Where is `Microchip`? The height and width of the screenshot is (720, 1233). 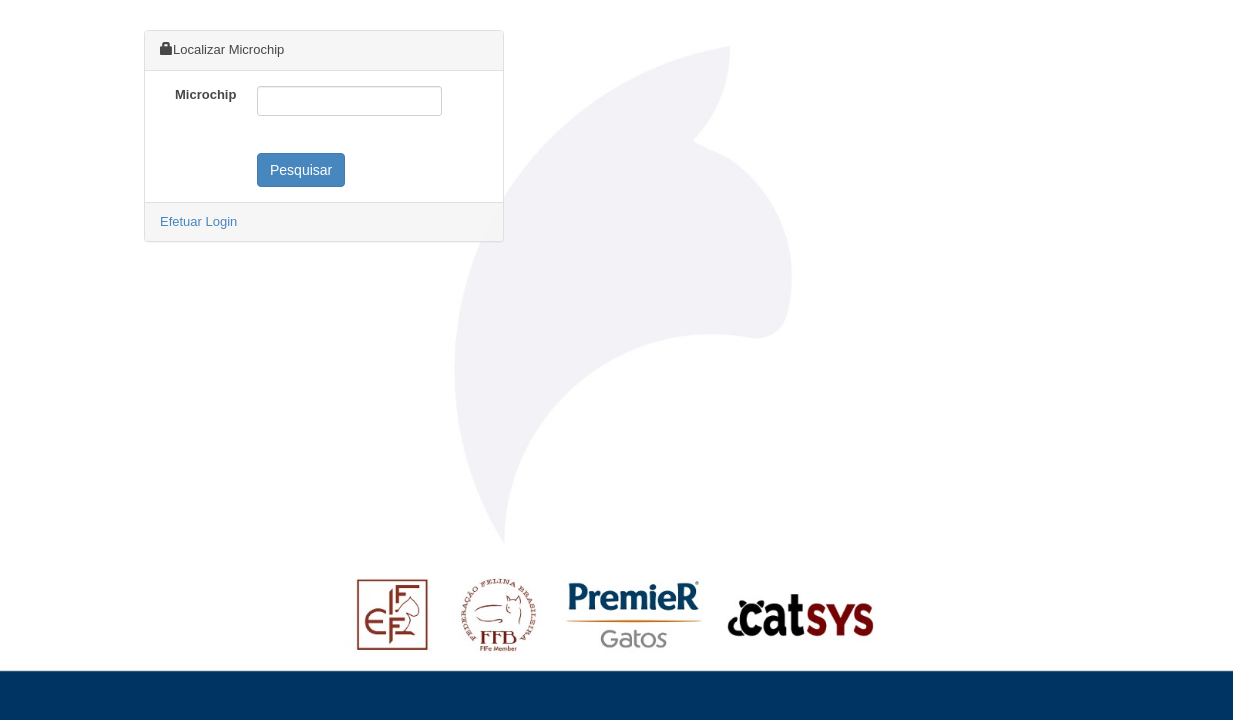 Microchip is located at coordinates (205, 94).